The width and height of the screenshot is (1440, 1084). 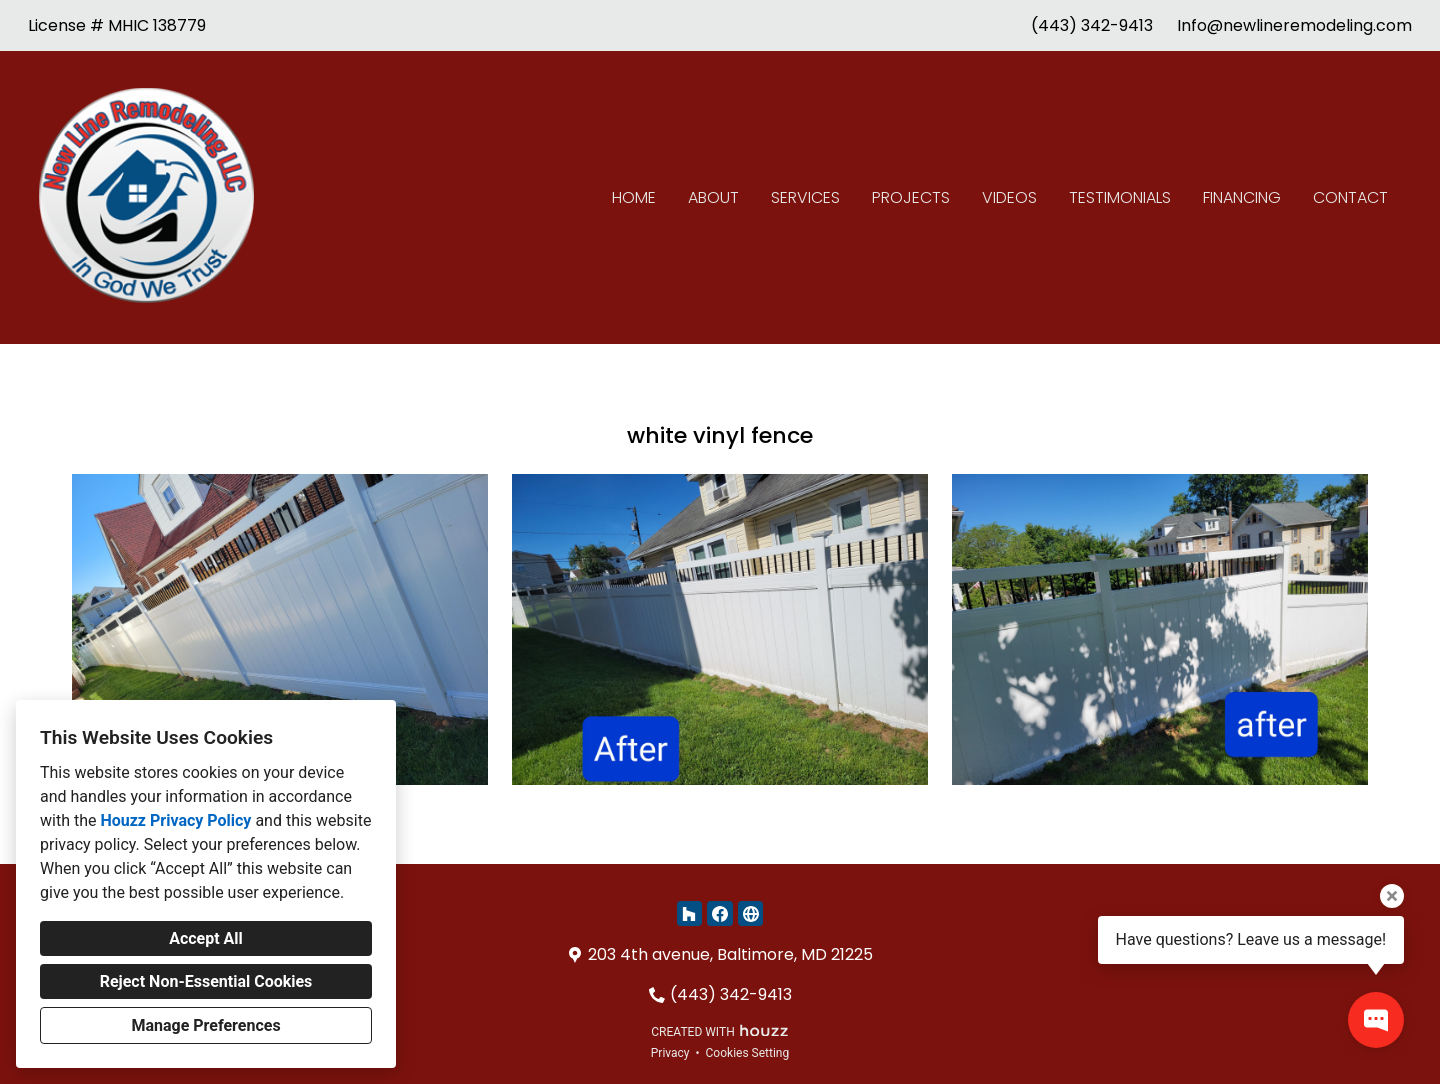 What do you see at coordinates (175, 820) in the screenshot?
I see `Houzz Privacy Policy` at bounding box center [175, 820].